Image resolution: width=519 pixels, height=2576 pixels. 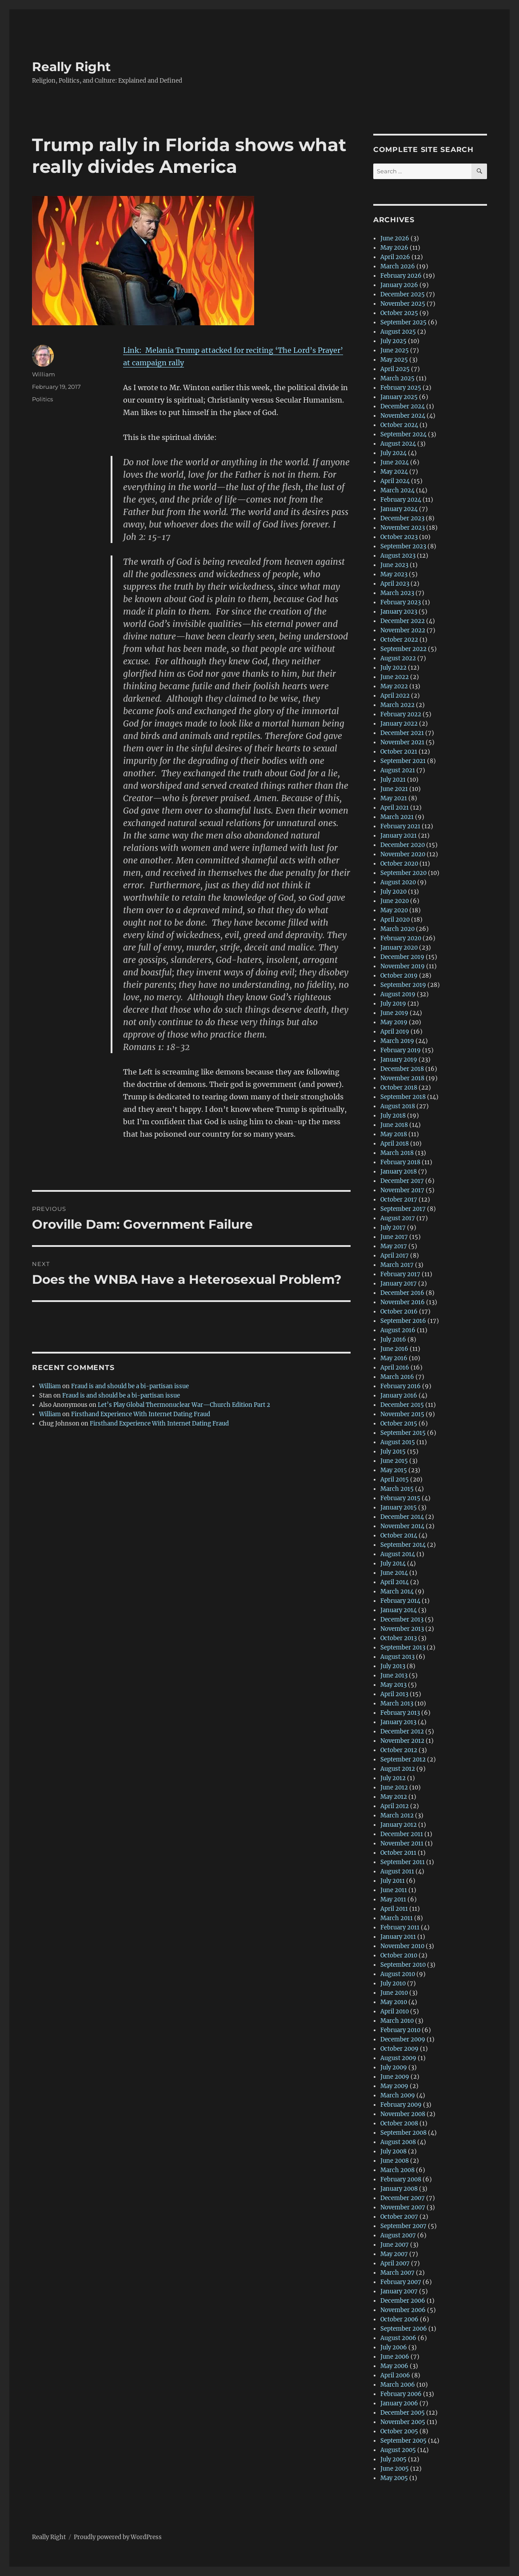 I want to click on June 2019, so click(x=394, y=1013).